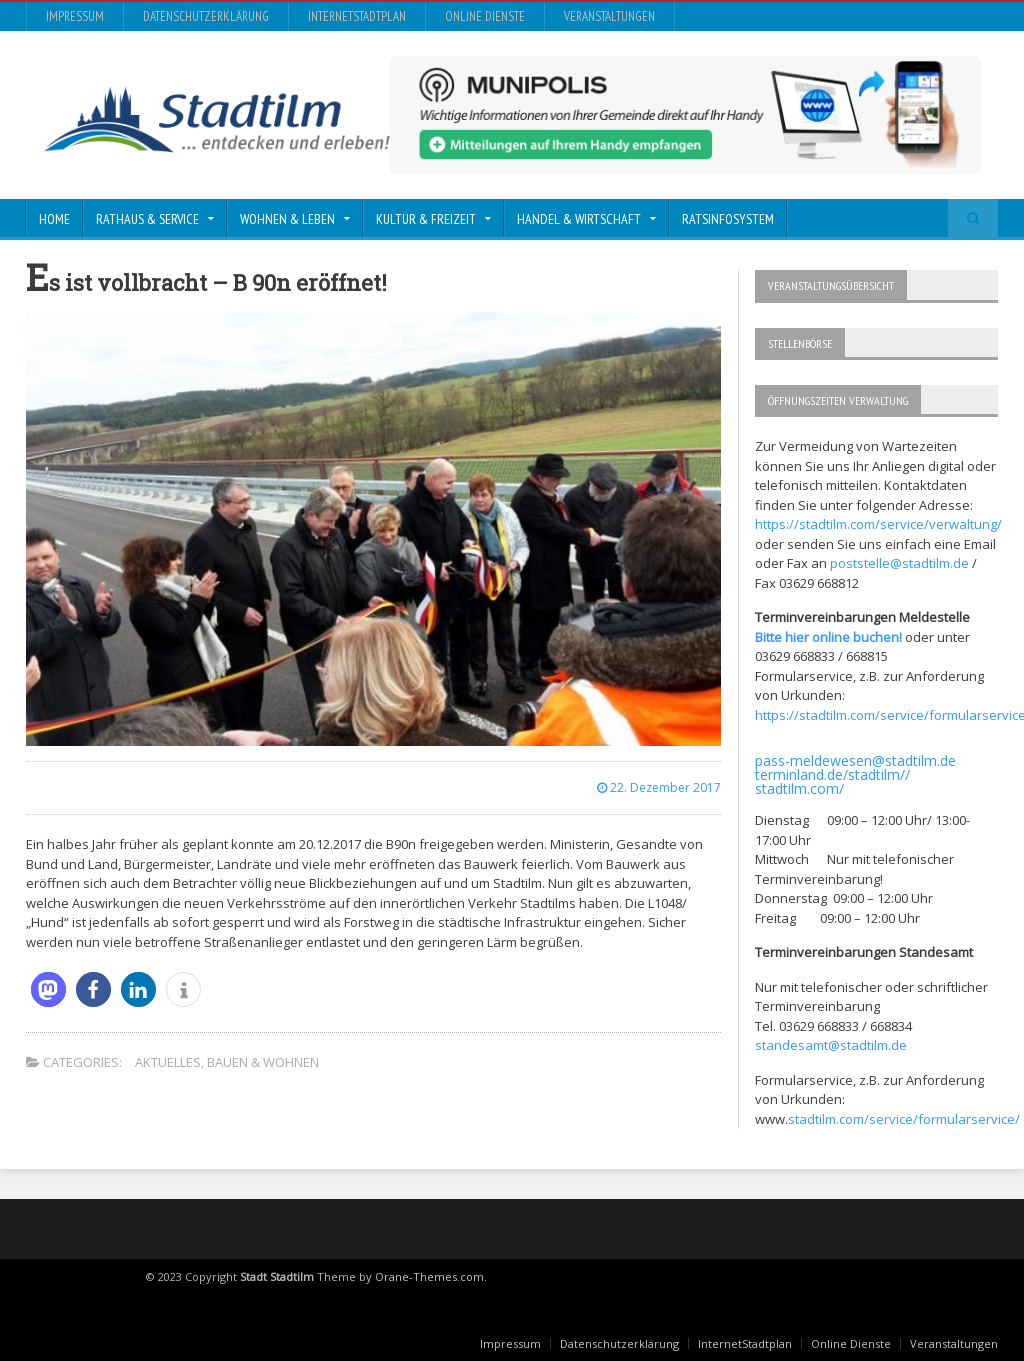 The image size is (1024, 1361). I want to click on standesamt@stadtilm.de, so click(831, 1045).